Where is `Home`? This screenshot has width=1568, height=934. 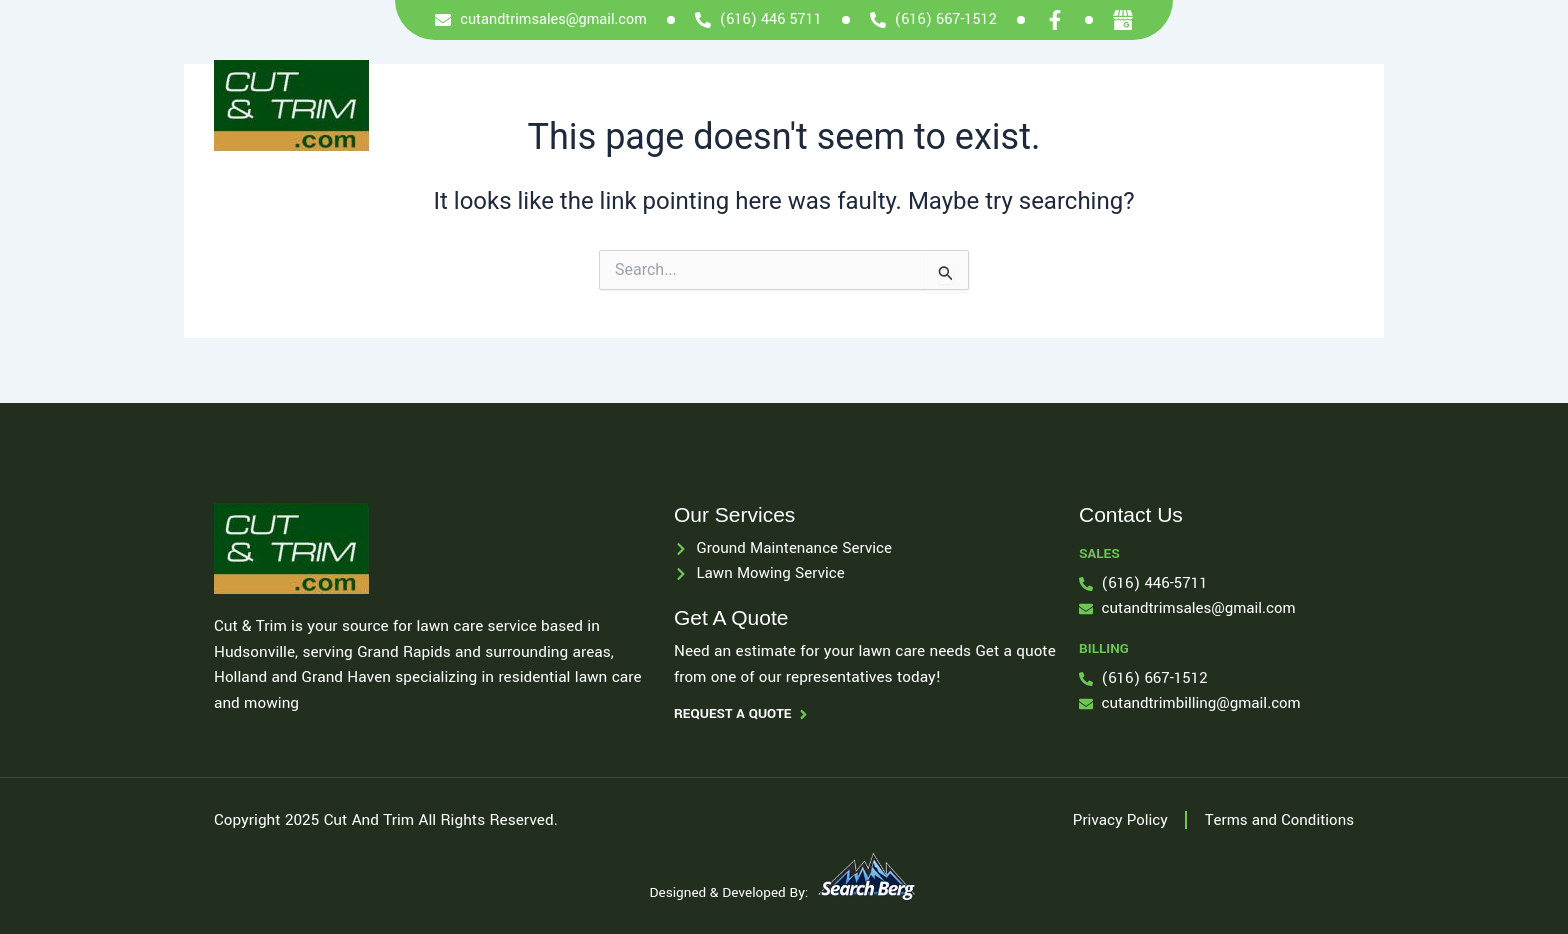
Home is located at coordinates (732, 105).